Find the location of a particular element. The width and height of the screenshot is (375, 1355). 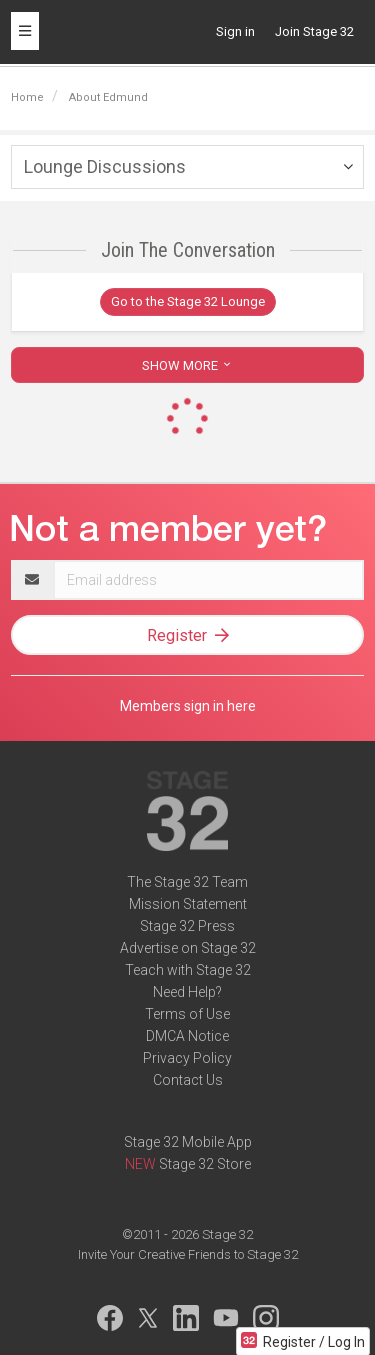

DMCA Notice is located at coordinates (187, 1036).